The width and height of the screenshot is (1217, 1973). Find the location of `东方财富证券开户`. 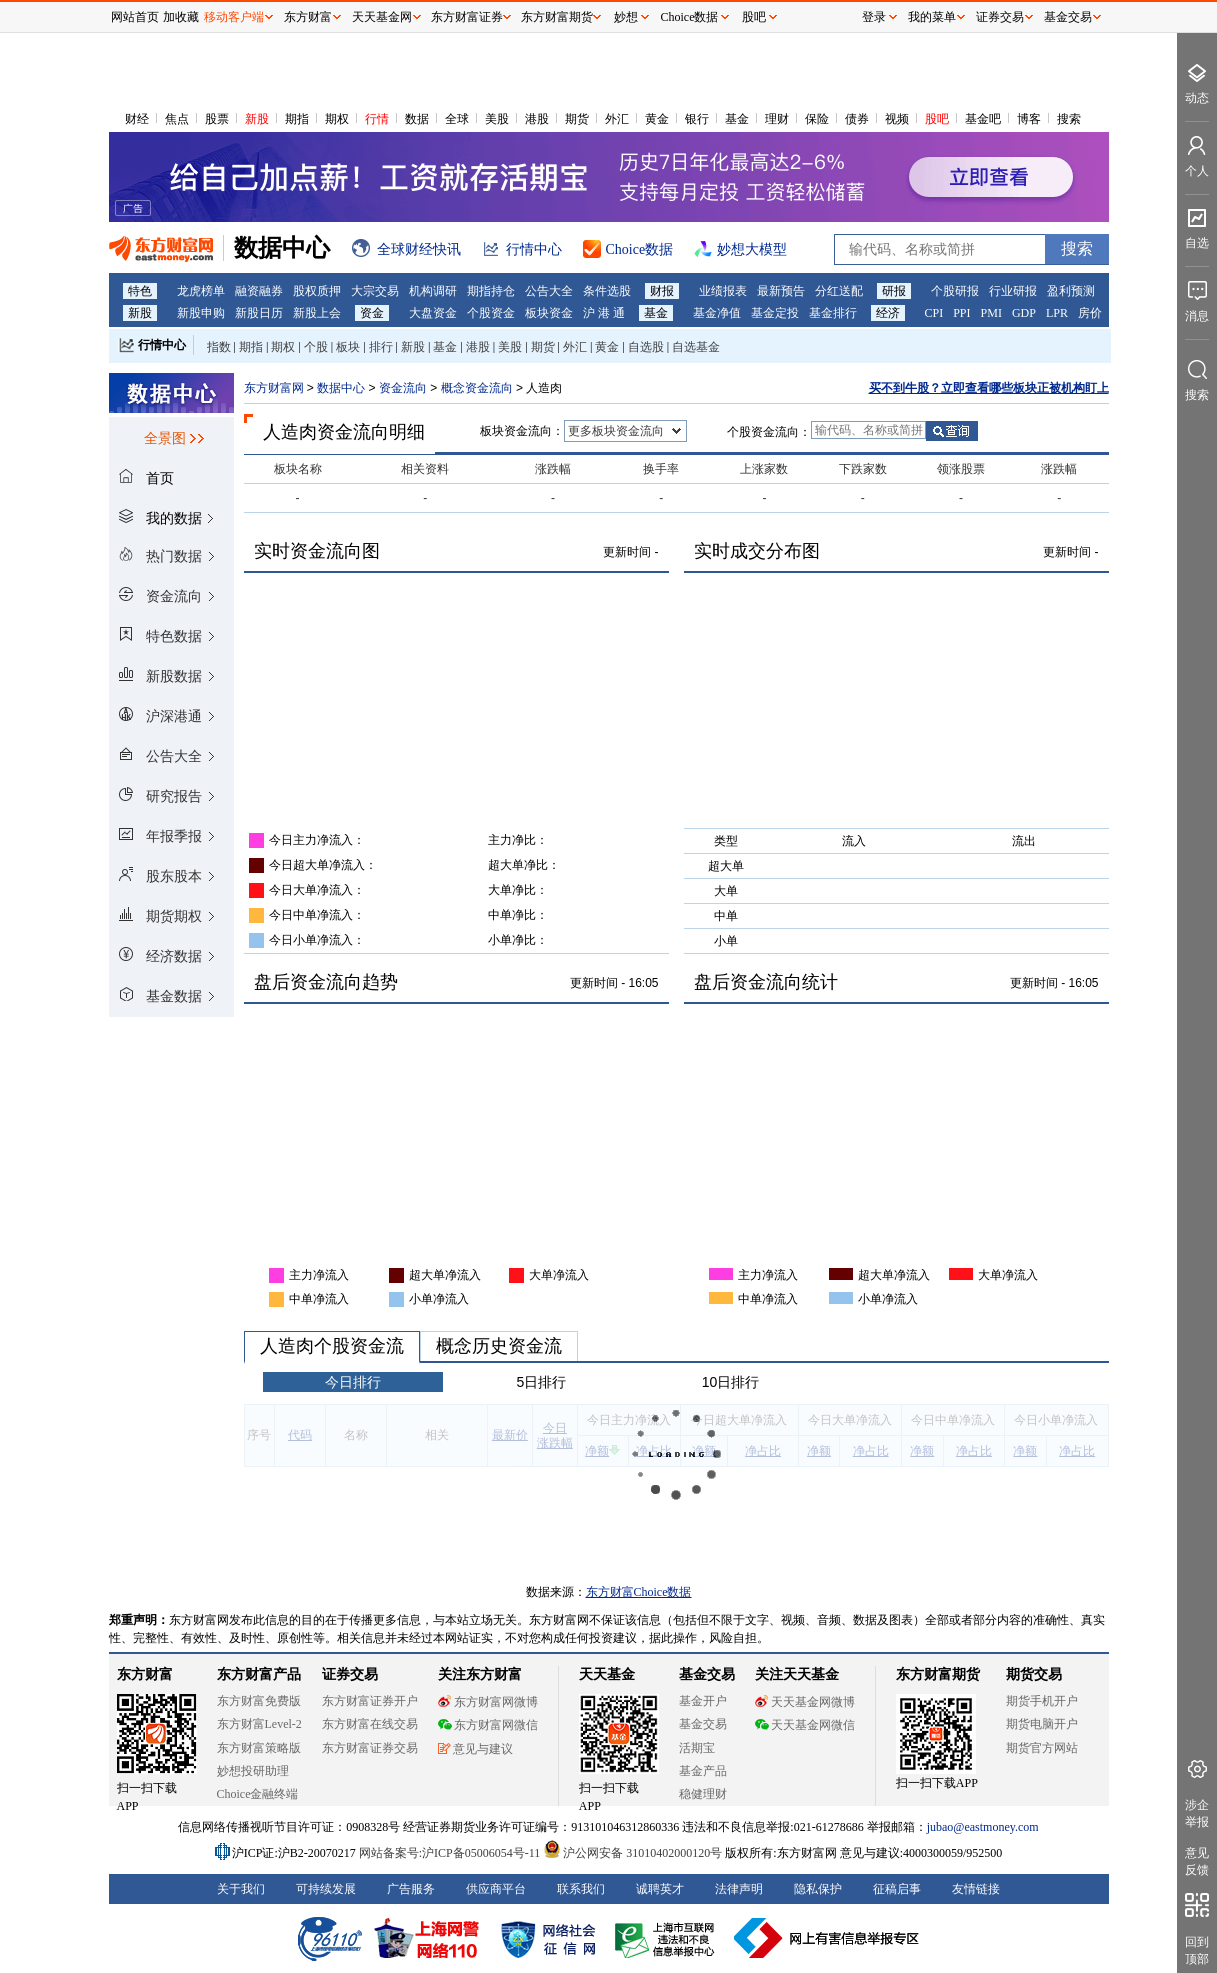

东方财富证券开户 is located at coordinates (370, 1701).